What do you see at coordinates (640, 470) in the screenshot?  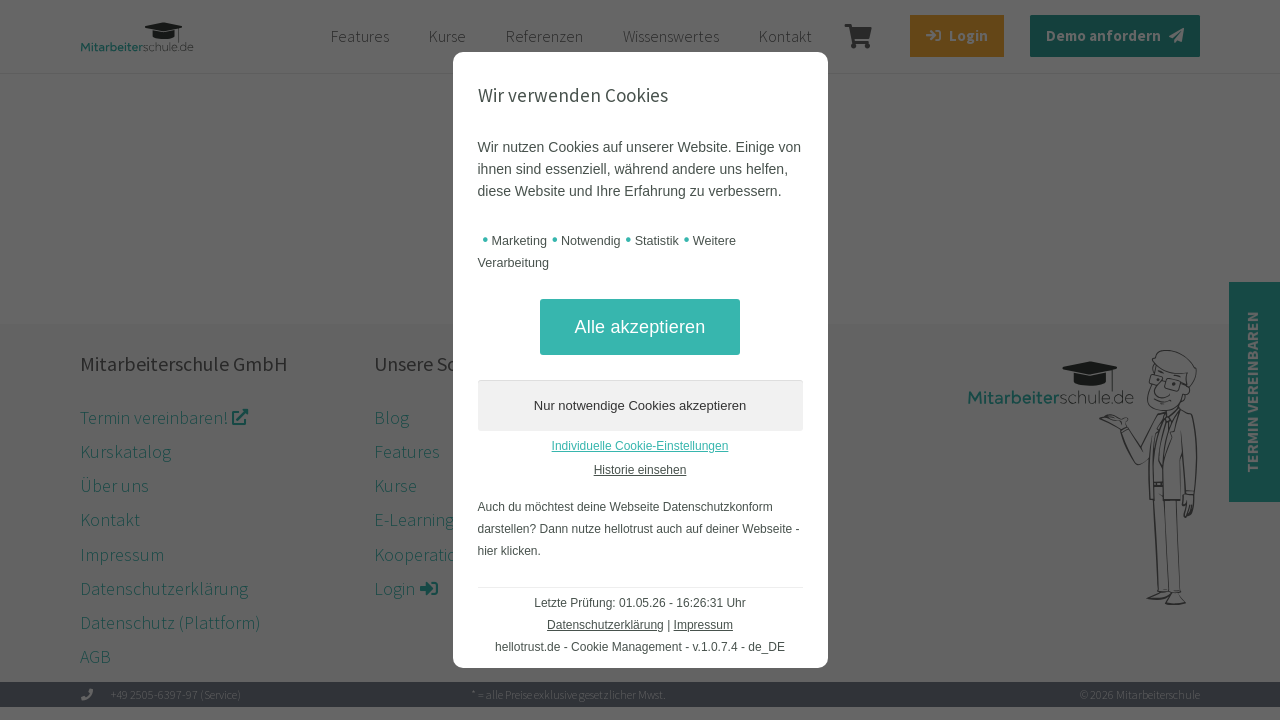 I see `Historie einsehen` at bounding box center [640, 470].